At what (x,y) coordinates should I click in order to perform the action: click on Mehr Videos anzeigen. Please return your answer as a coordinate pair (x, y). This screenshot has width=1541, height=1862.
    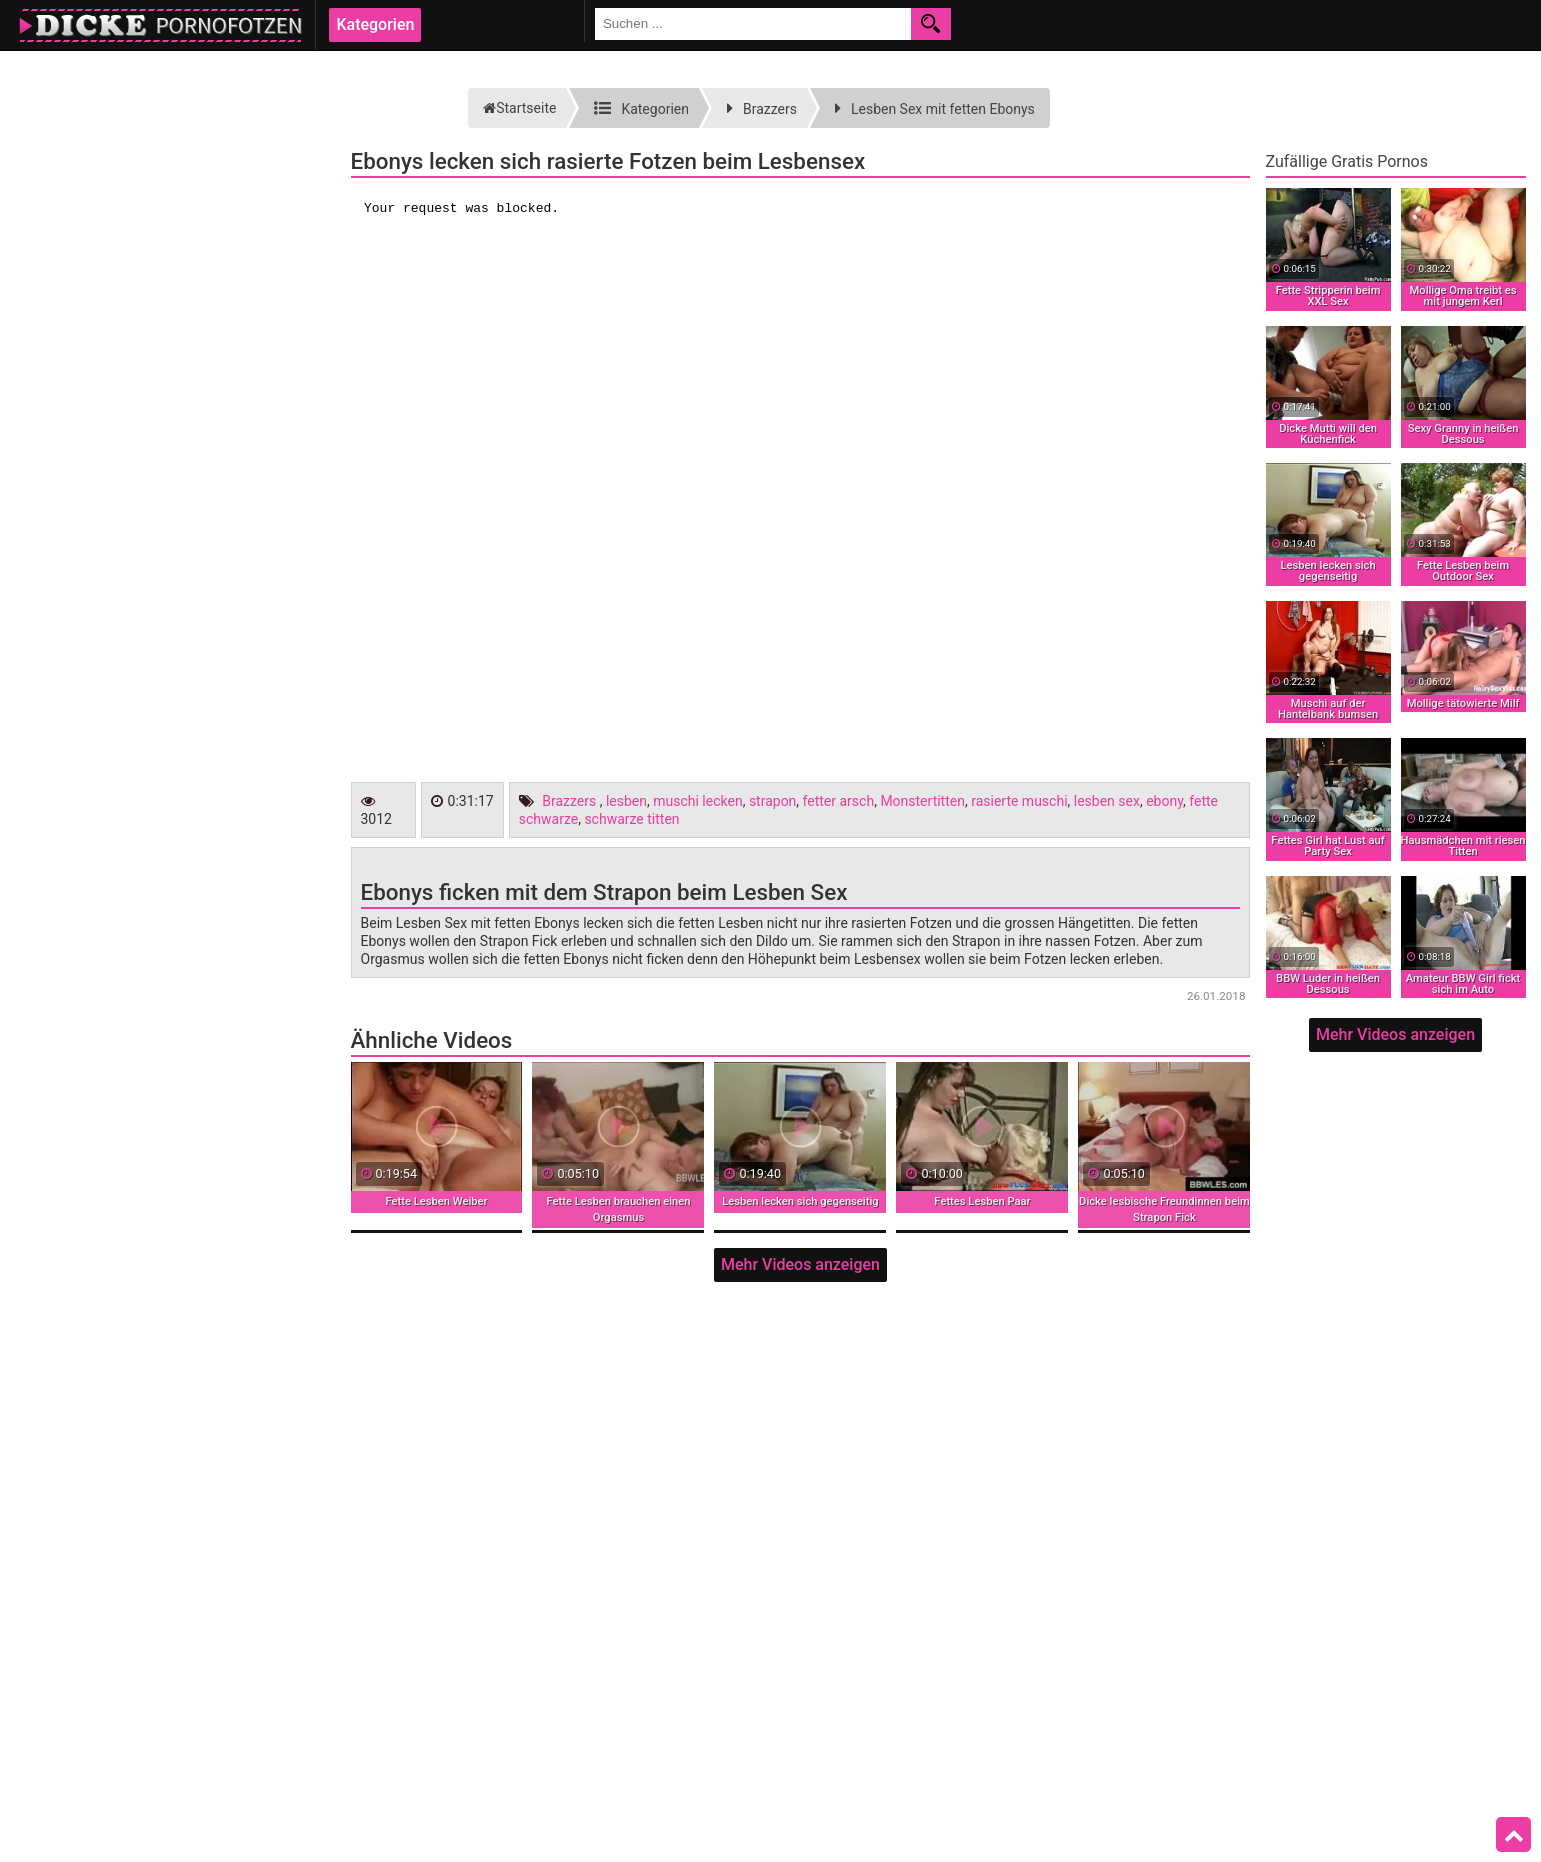
    Looking at the image, I should click on (800, 1264).